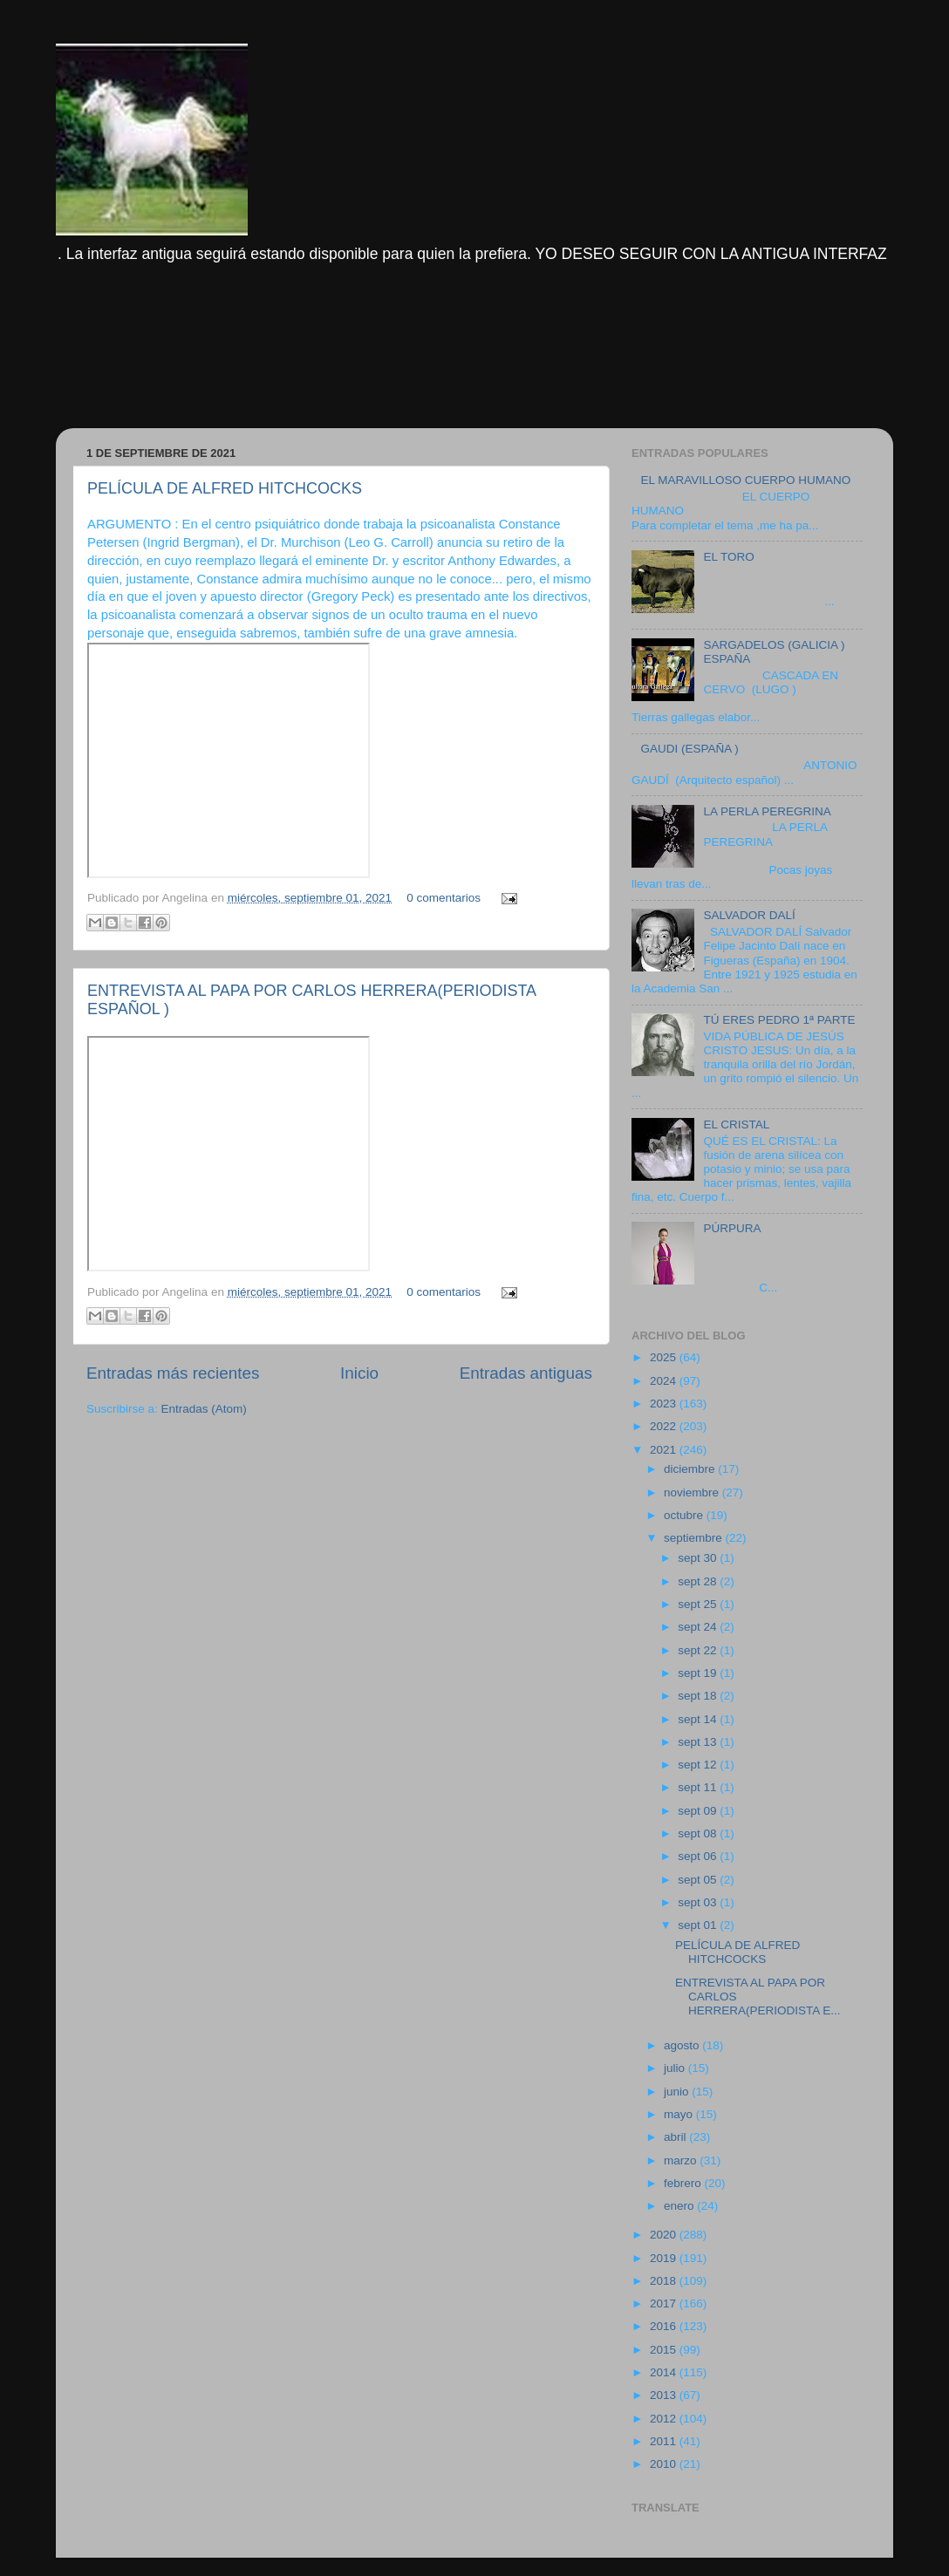  What do you see at coordinates (224, 488) in the screenshot?
I see `PELÍCULA DE ALFRED HITCHCOCKS` at bounding box center [224, 488].